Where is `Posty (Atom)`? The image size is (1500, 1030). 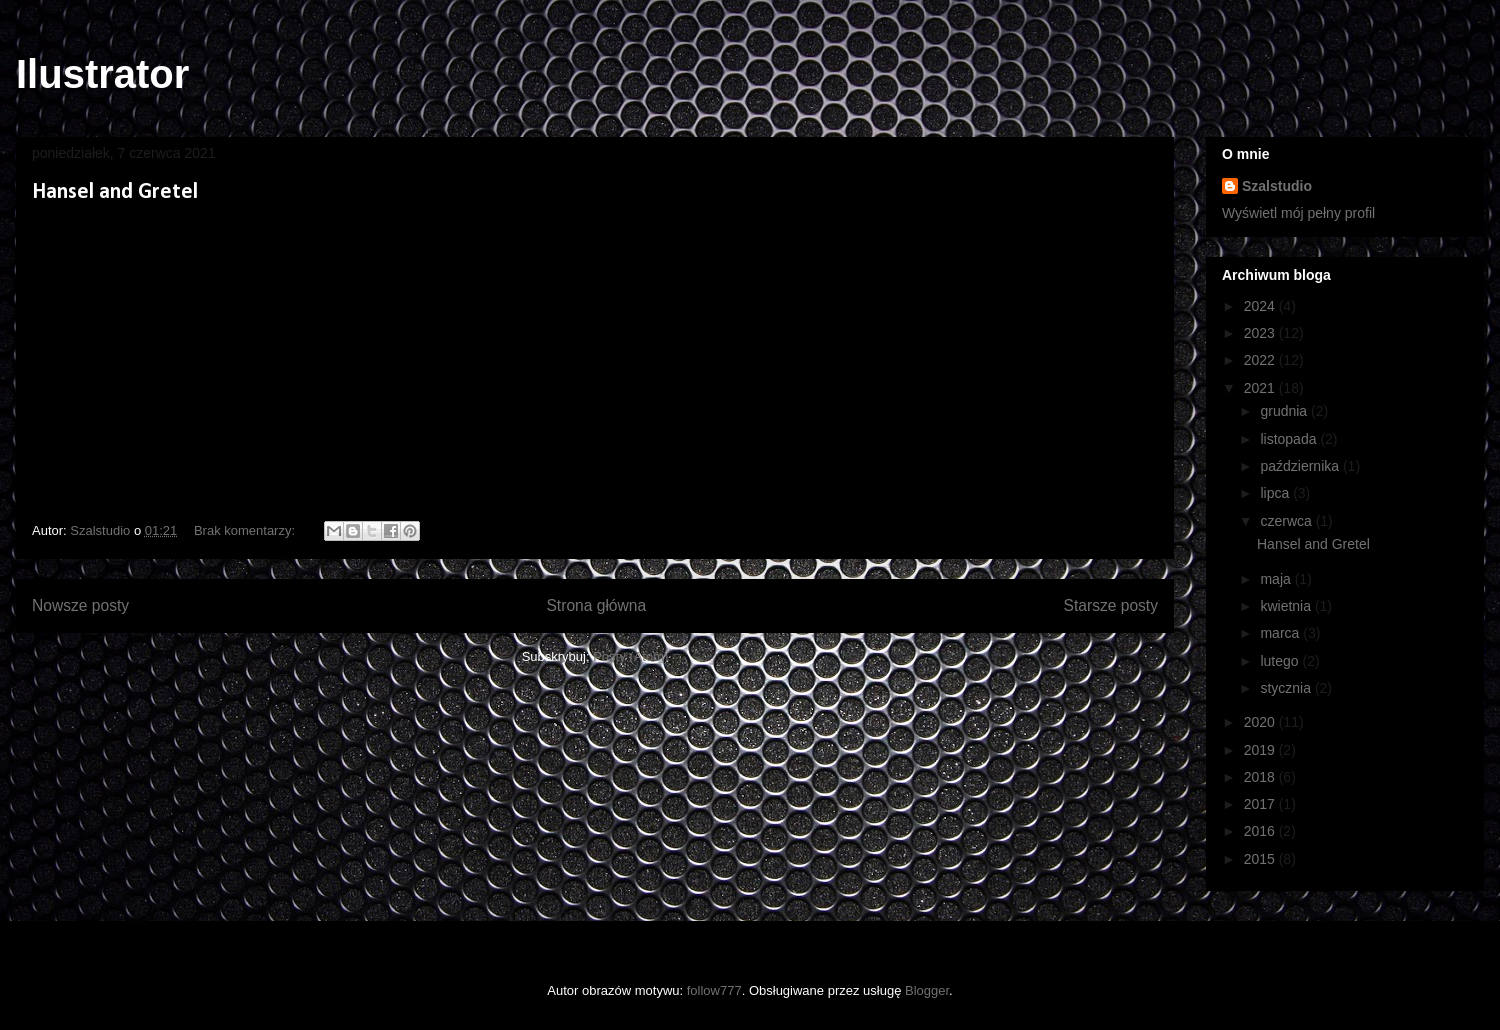 Posty (Atom) is located at coordinates (630, 656).